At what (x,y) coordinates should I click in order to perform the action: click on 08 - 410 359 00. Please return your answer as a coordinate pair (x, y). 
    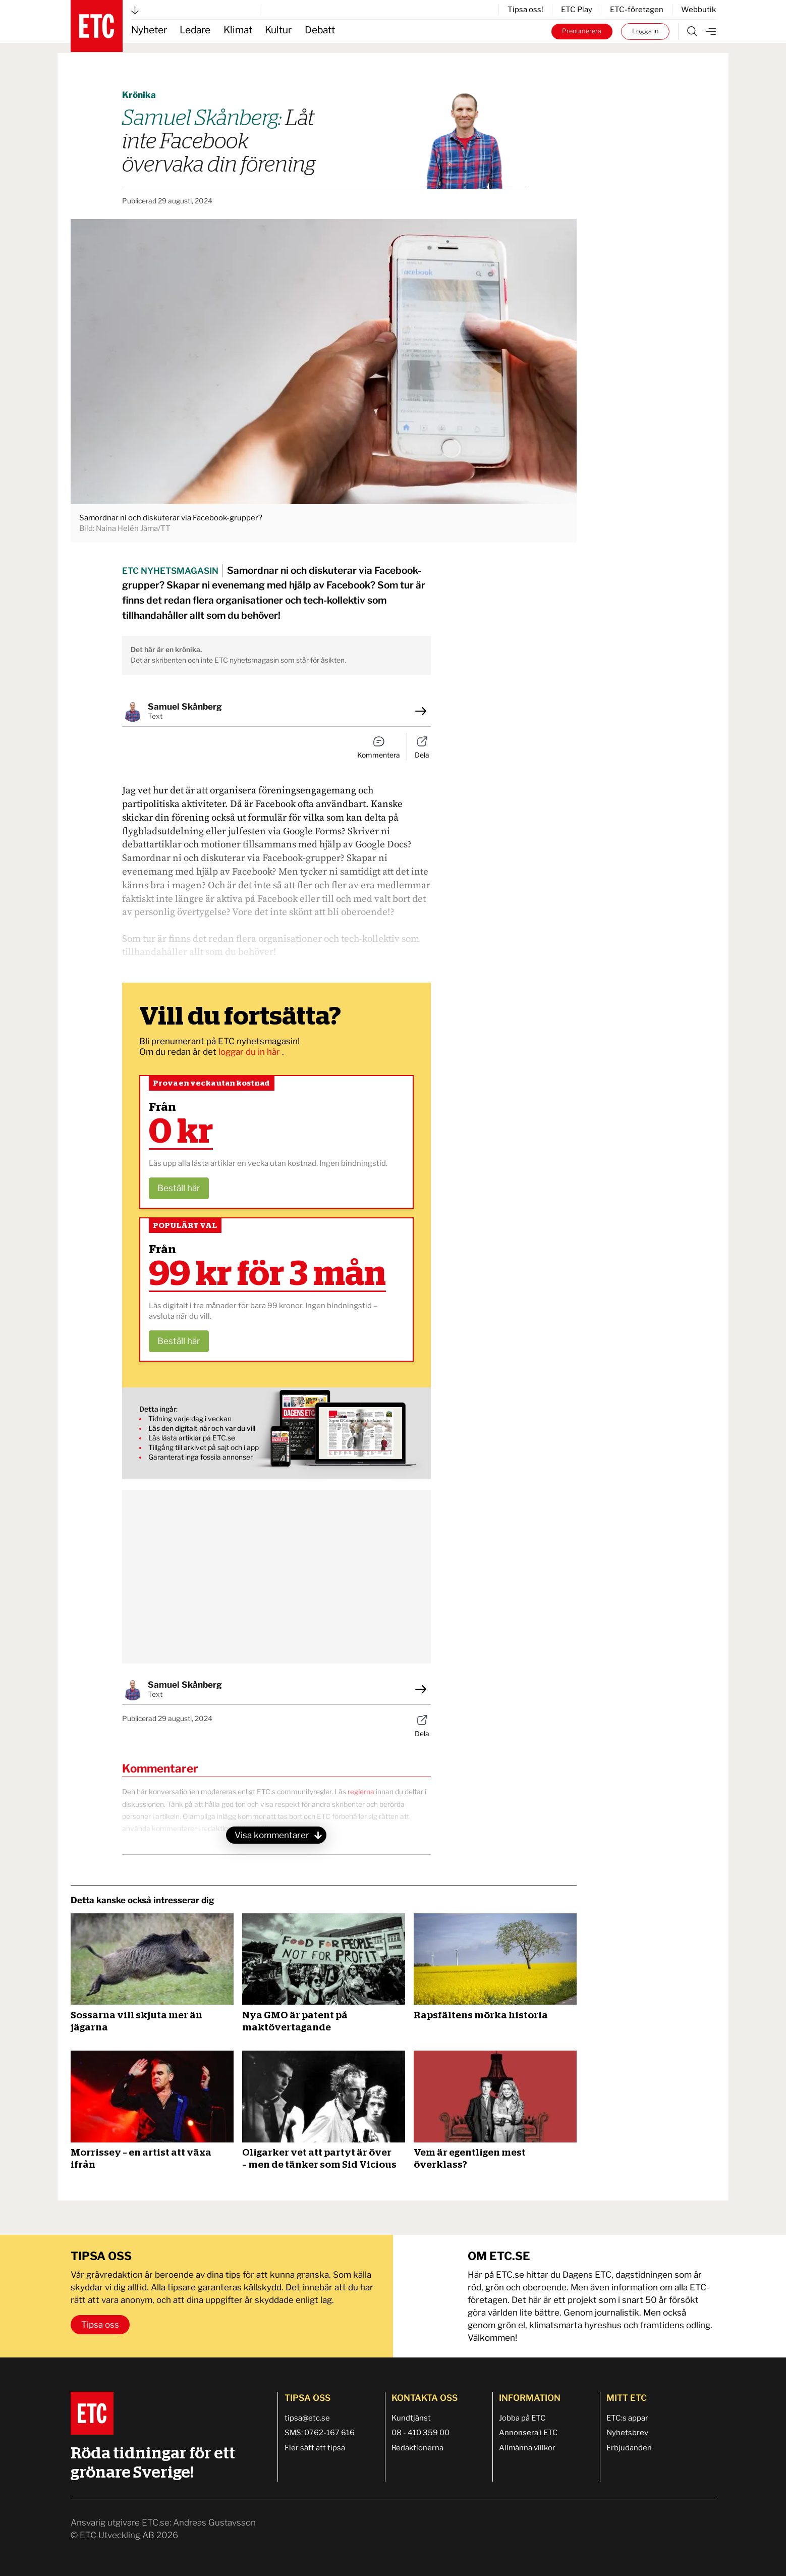
    Looking at the image, I should click on (420, 2432).